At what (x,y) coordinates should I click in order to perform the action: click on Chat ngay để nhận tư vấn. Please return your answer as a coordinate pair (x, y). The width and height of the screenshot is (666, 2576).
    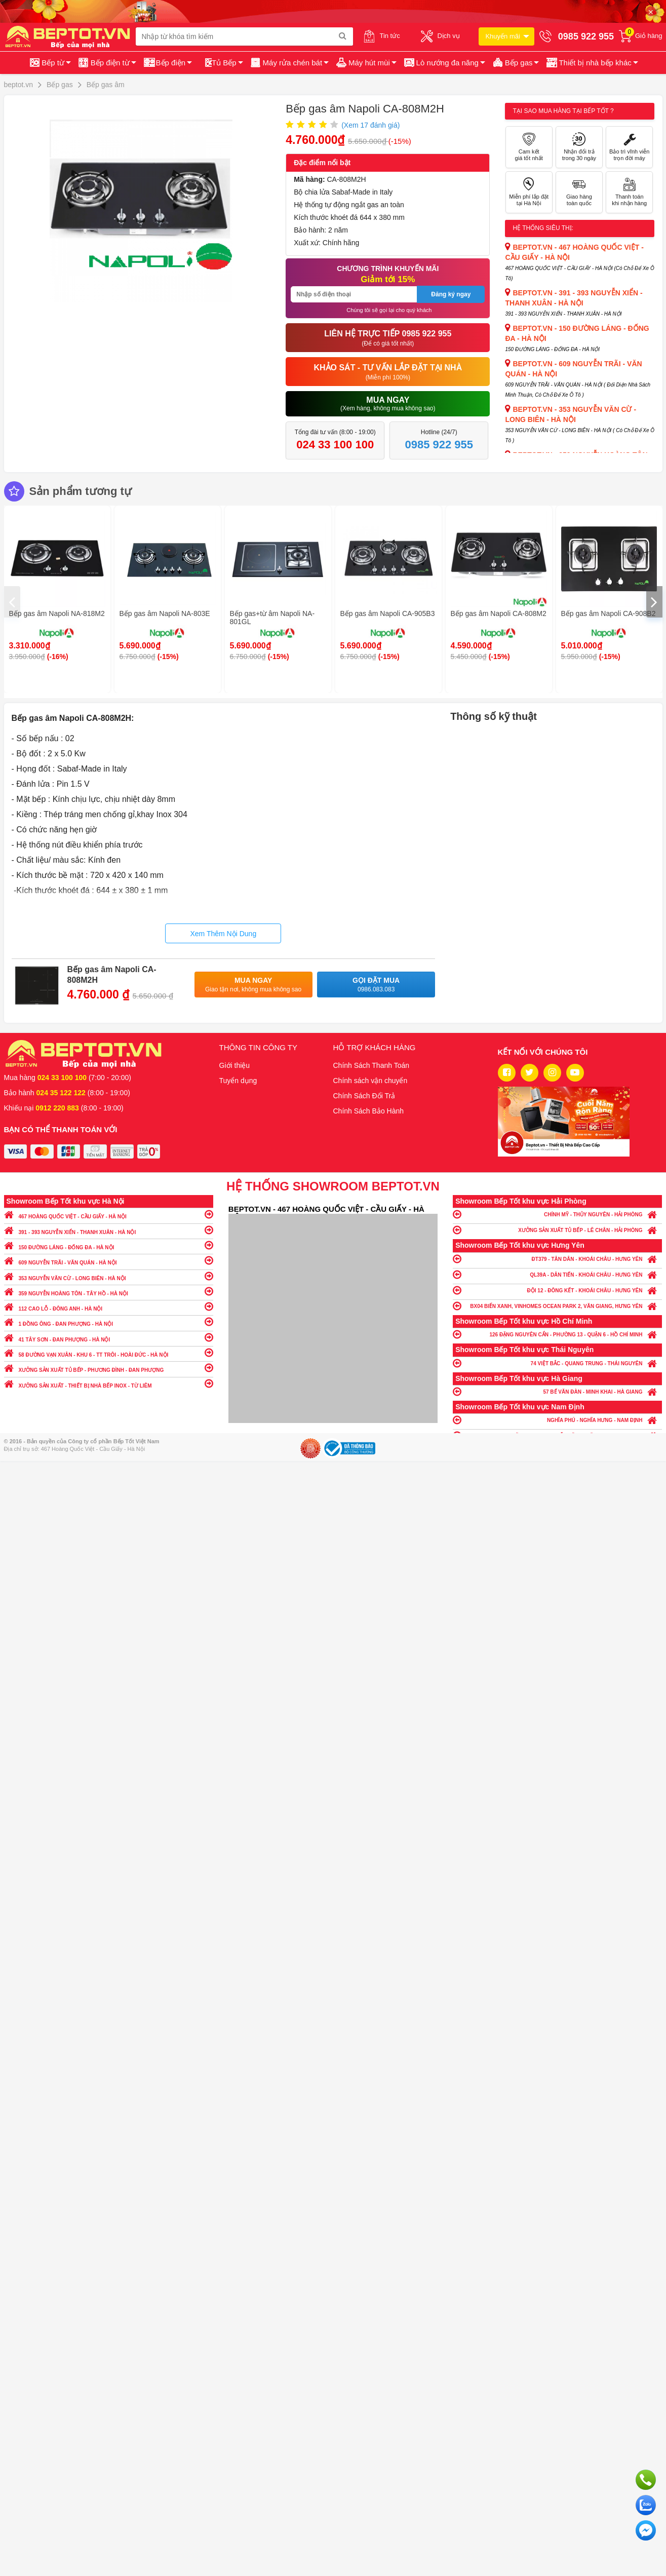
    Looking at the image, I should click on (646, 2530).